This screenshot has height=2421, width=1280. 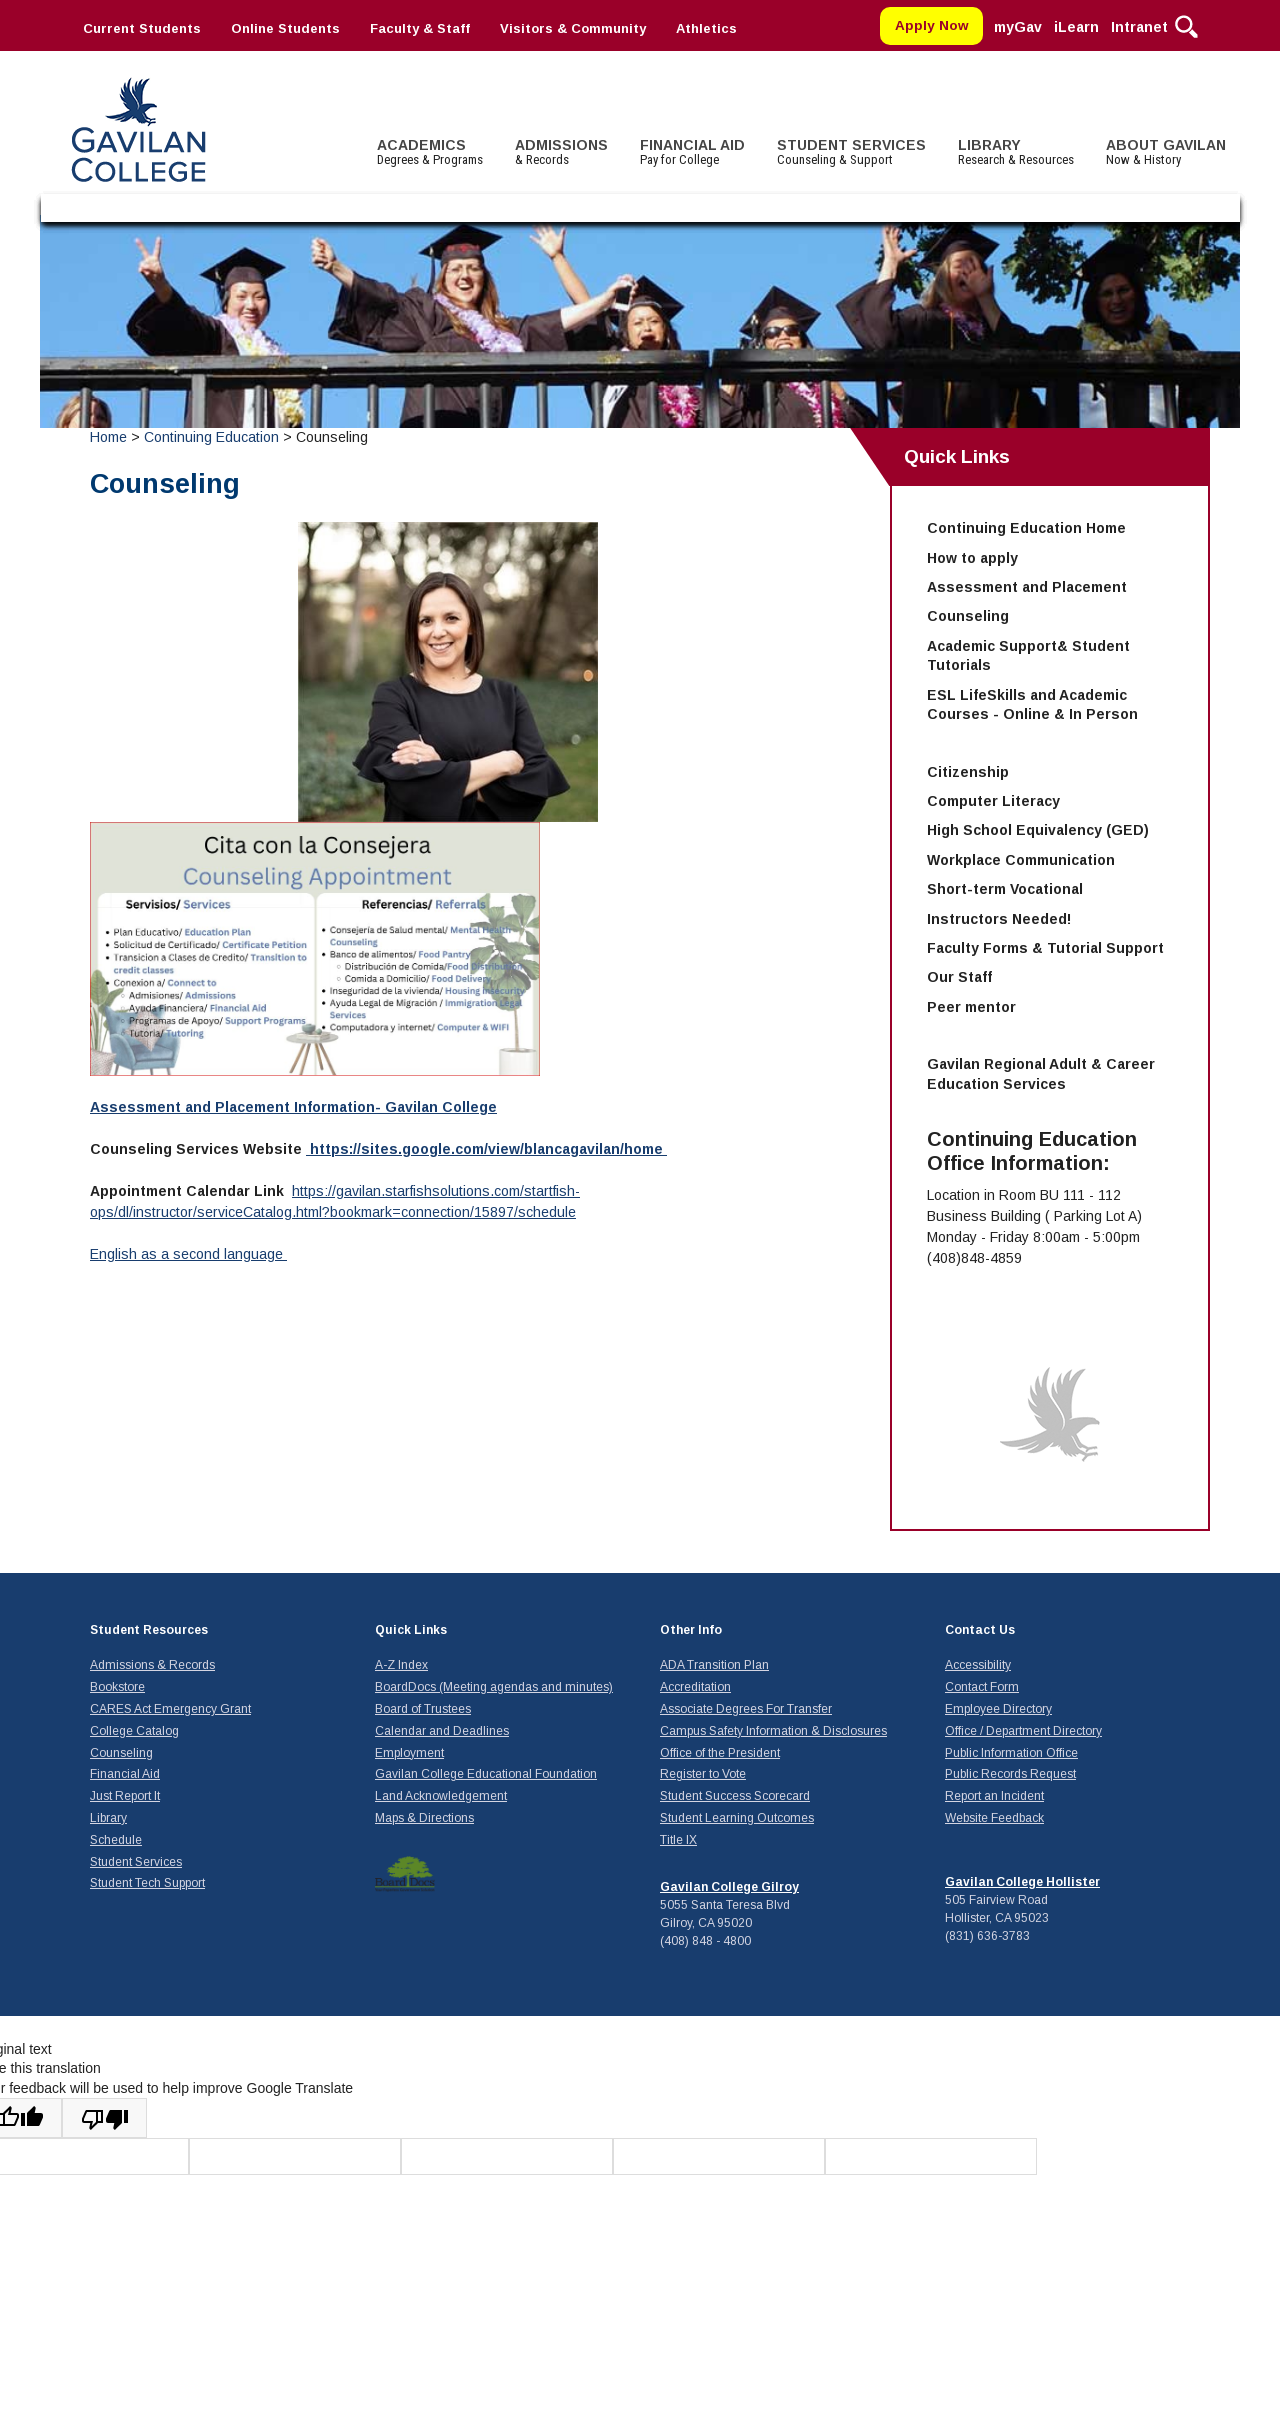 What do you see at coordinates (108, 437) in the screenshot?
I see `Home` at bounding box center [108, 437].